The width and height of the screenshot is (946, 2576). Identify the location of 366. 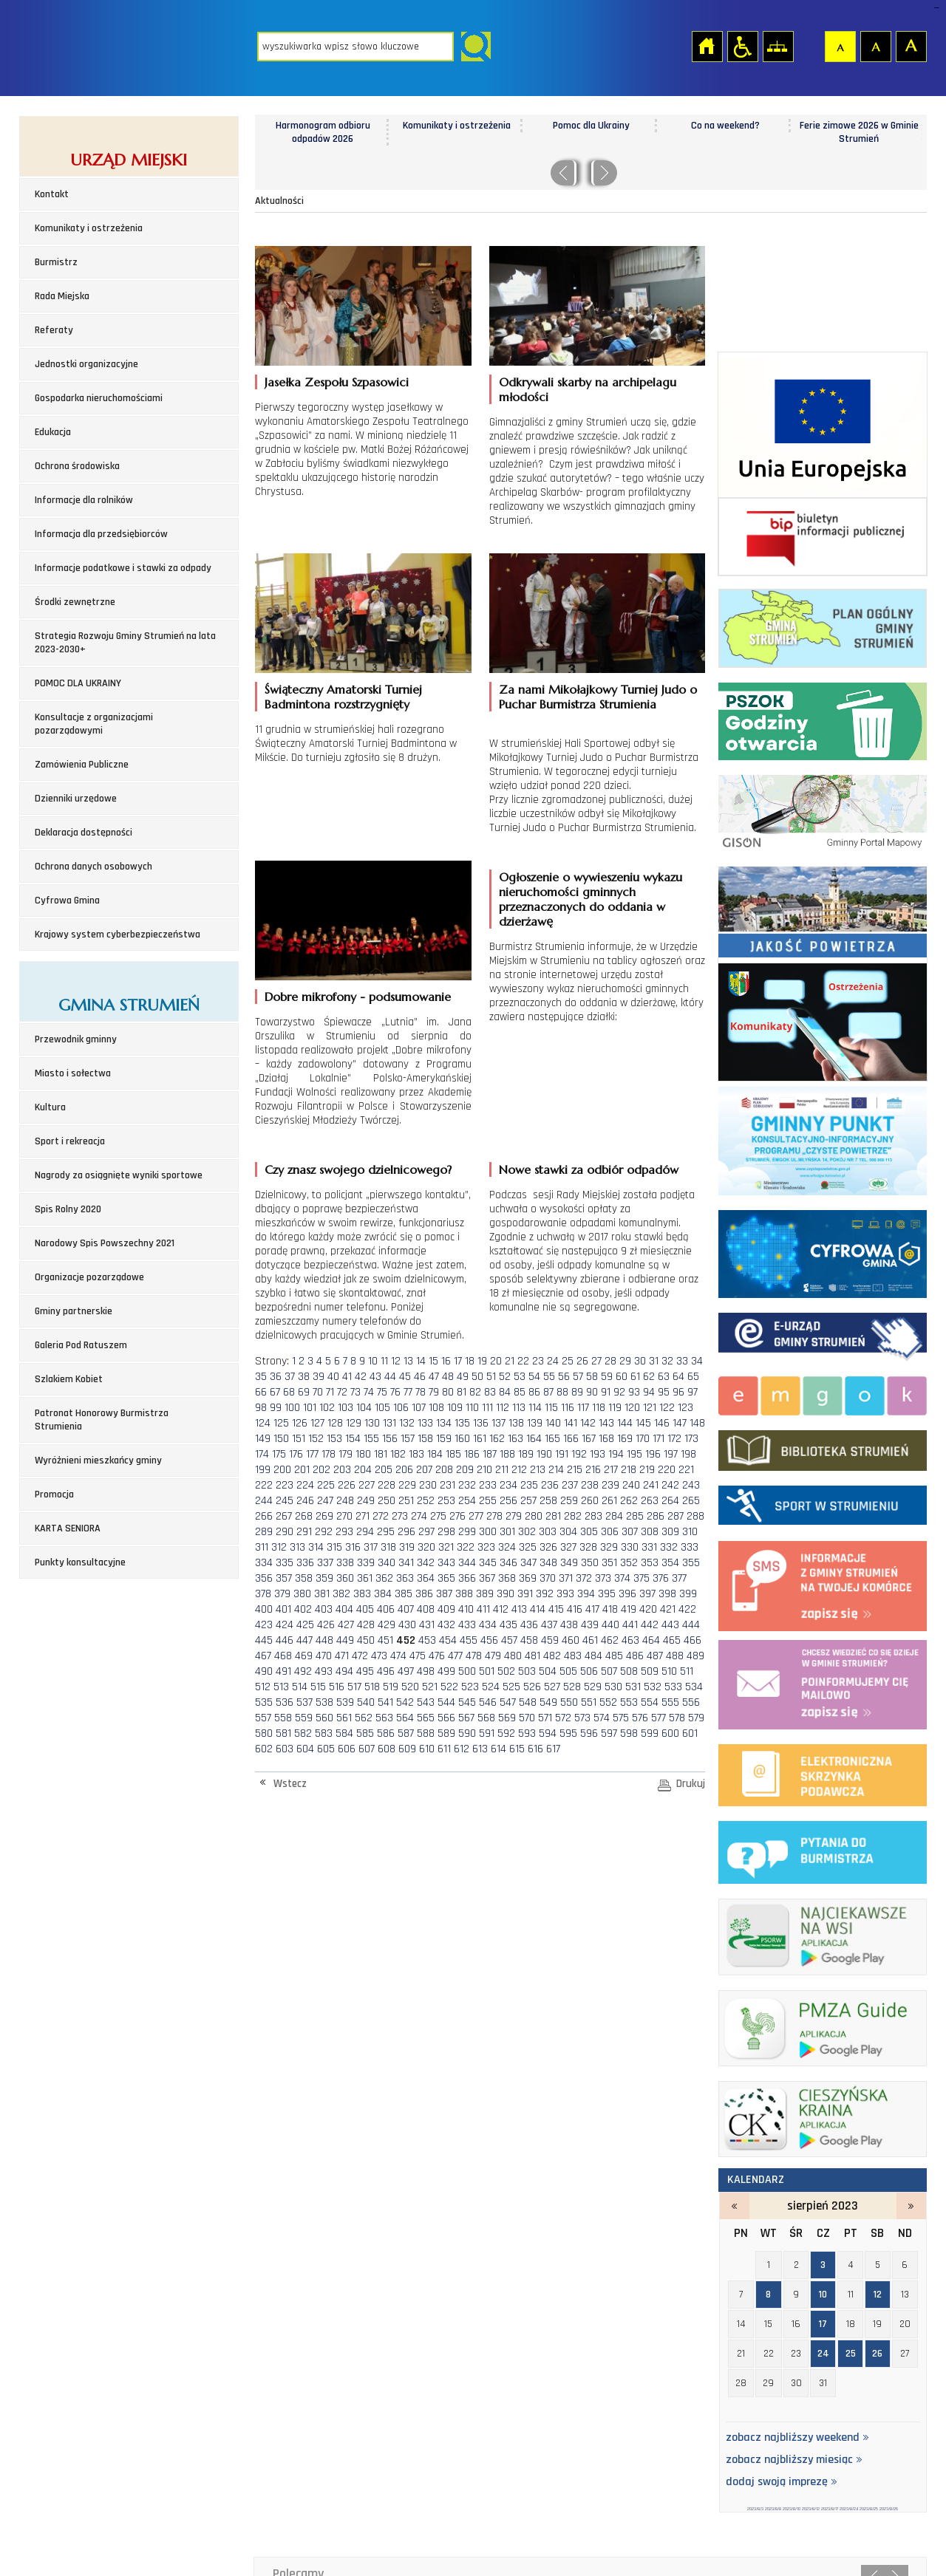
(467, 1578).